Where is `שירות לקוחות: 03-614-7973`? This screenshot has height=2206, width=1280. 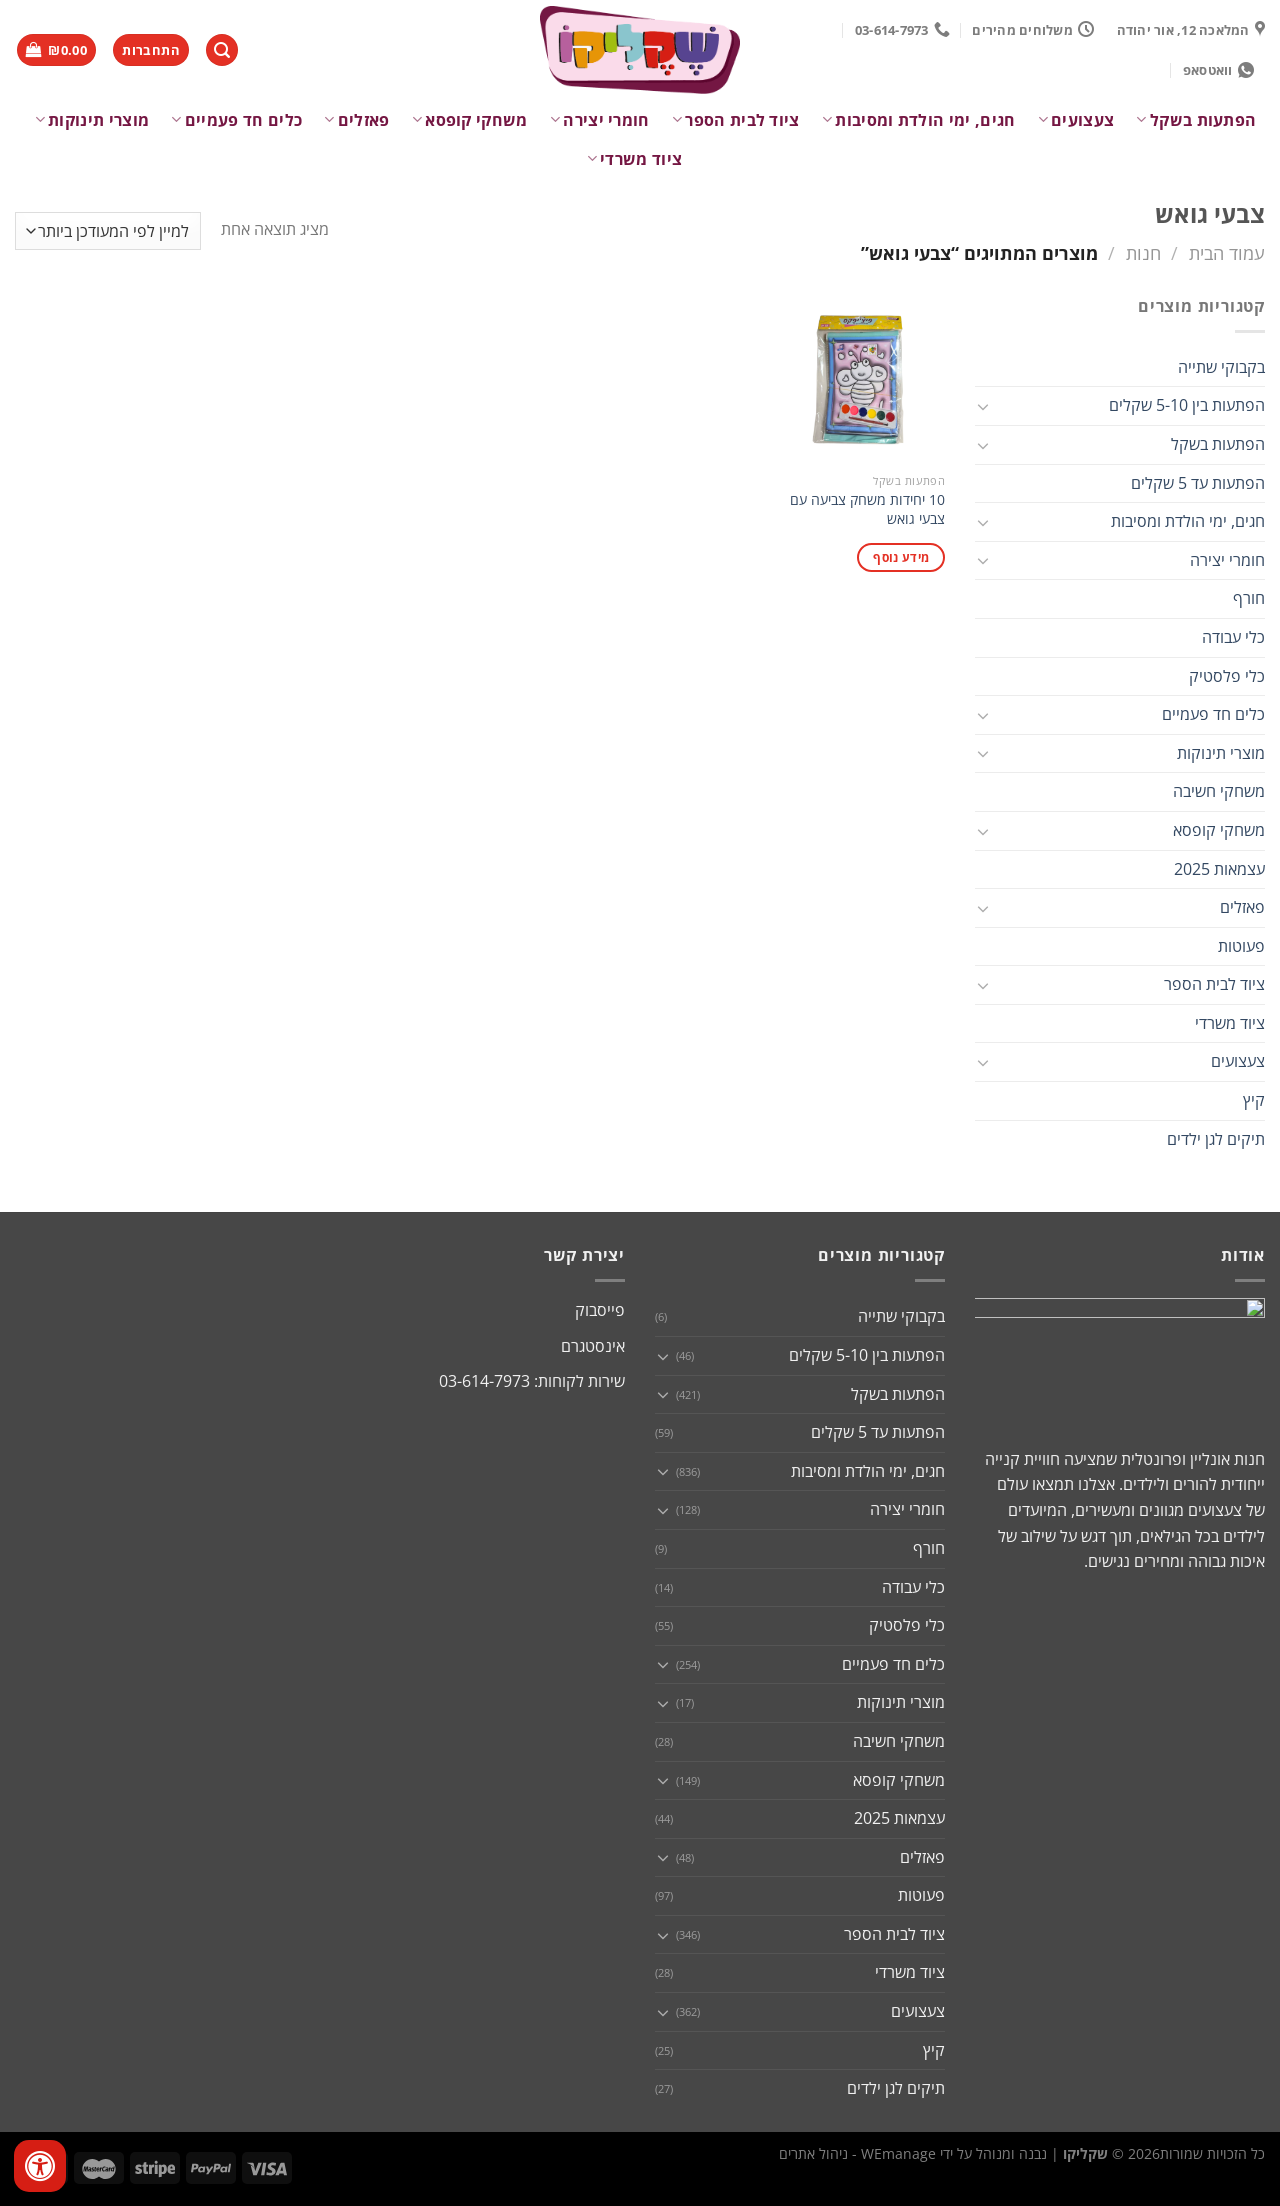 שירות לקוחות: 03-614-7973 is located at coordinates (532, 1381).